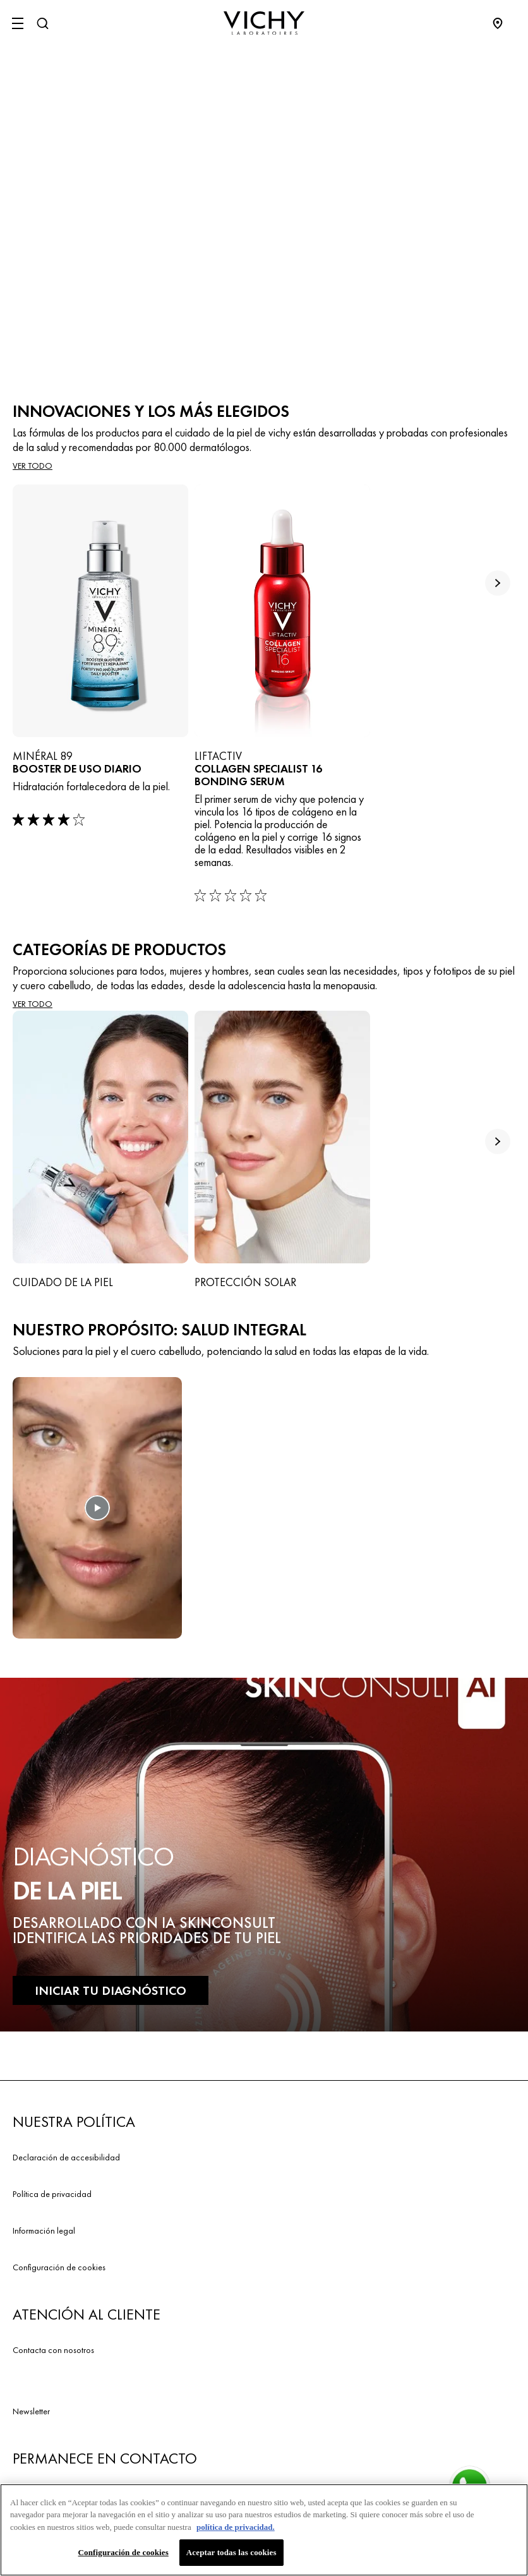 This screenshot has width=528, height=2576. Describe the element at coordinates (66, 2157) in the screenshot. I see `Declaración de accesibilidad` at that location.